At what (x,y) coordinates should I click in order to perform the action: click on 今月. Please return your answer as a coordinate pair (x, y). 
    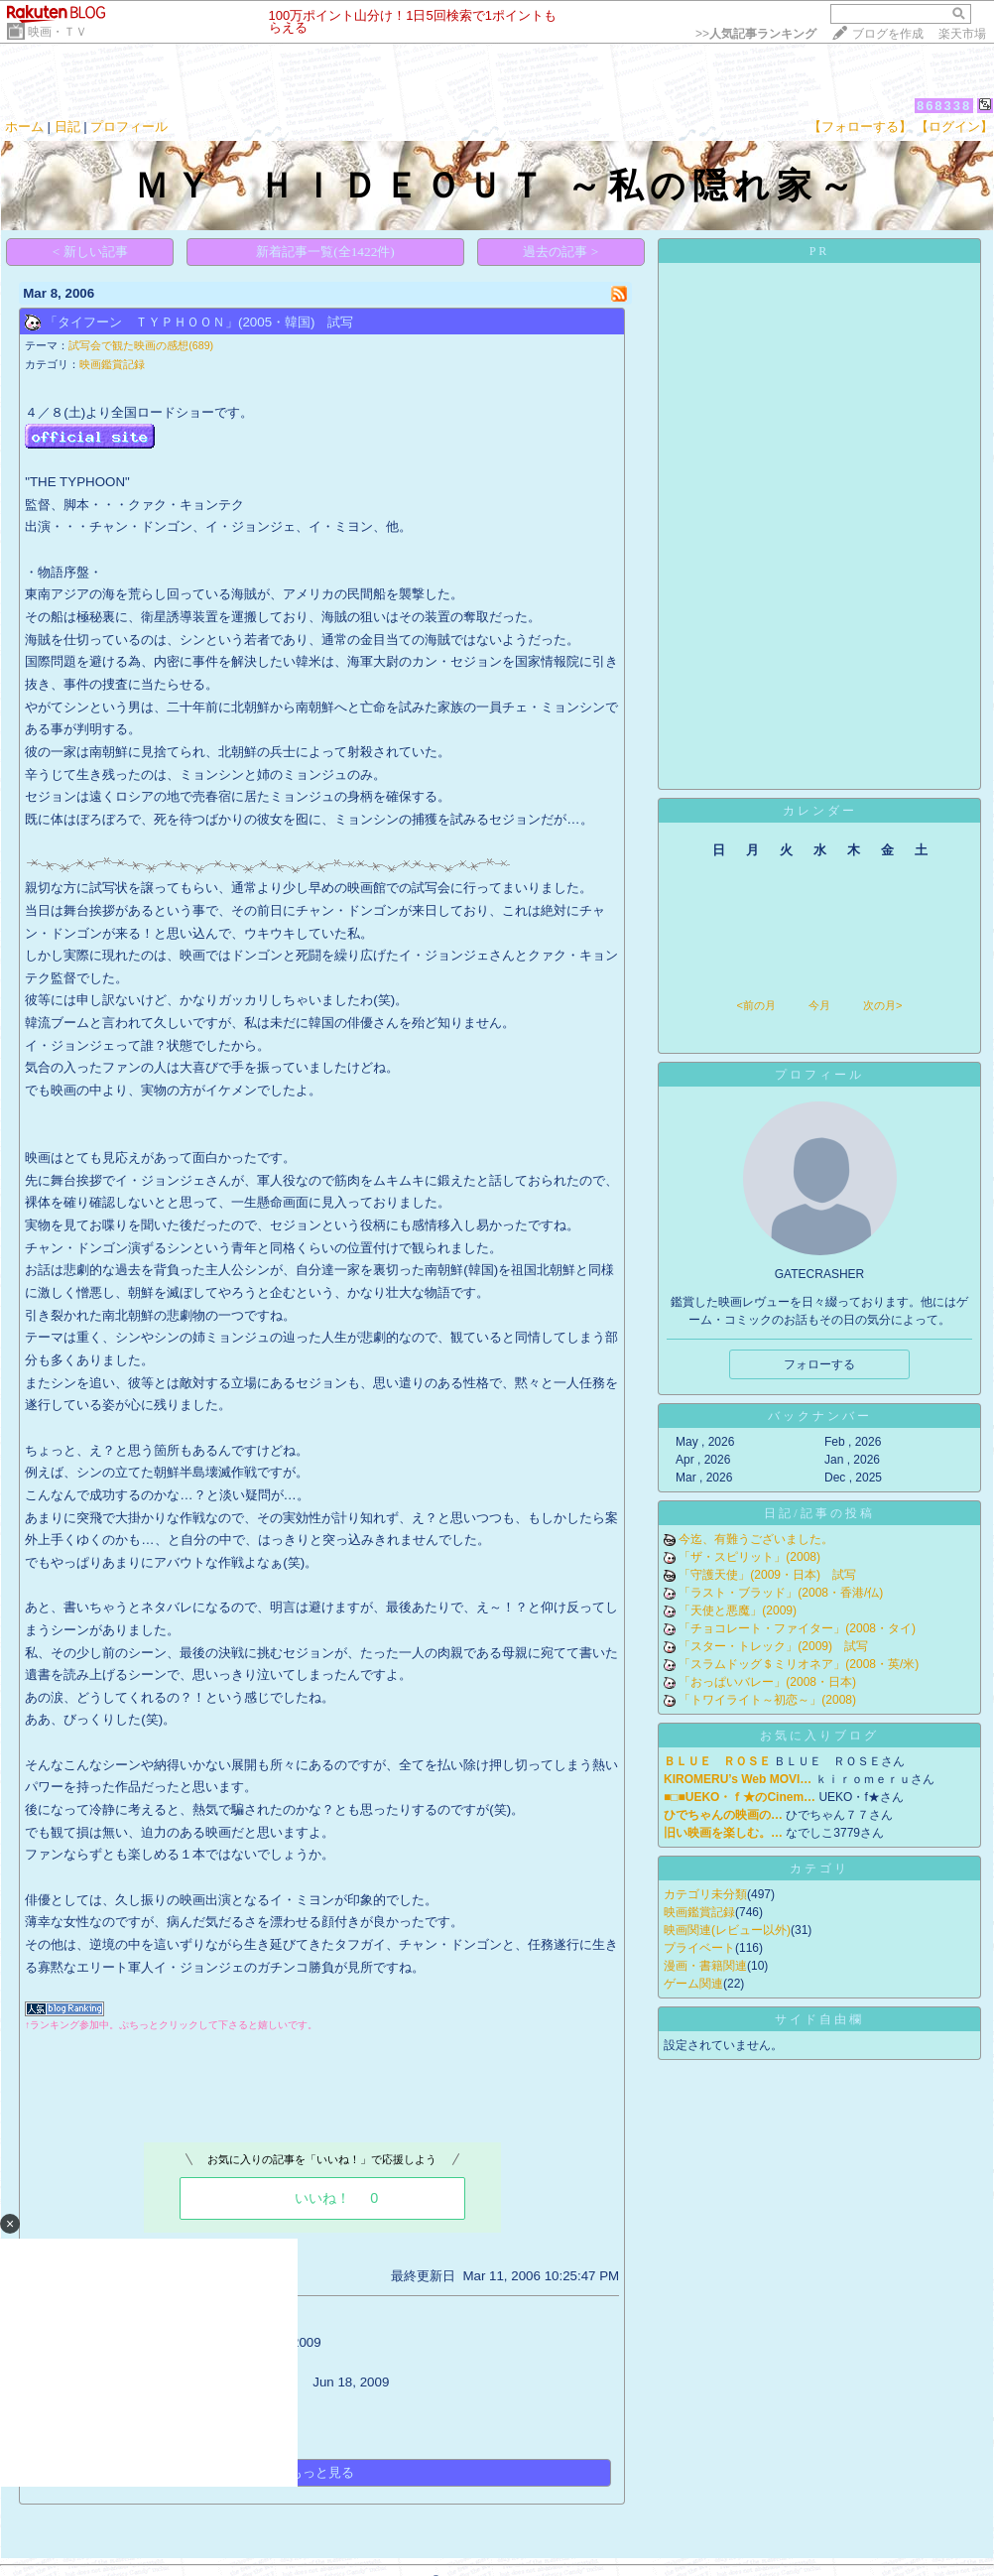
    Looking at the image, I should click on (819, 1005).